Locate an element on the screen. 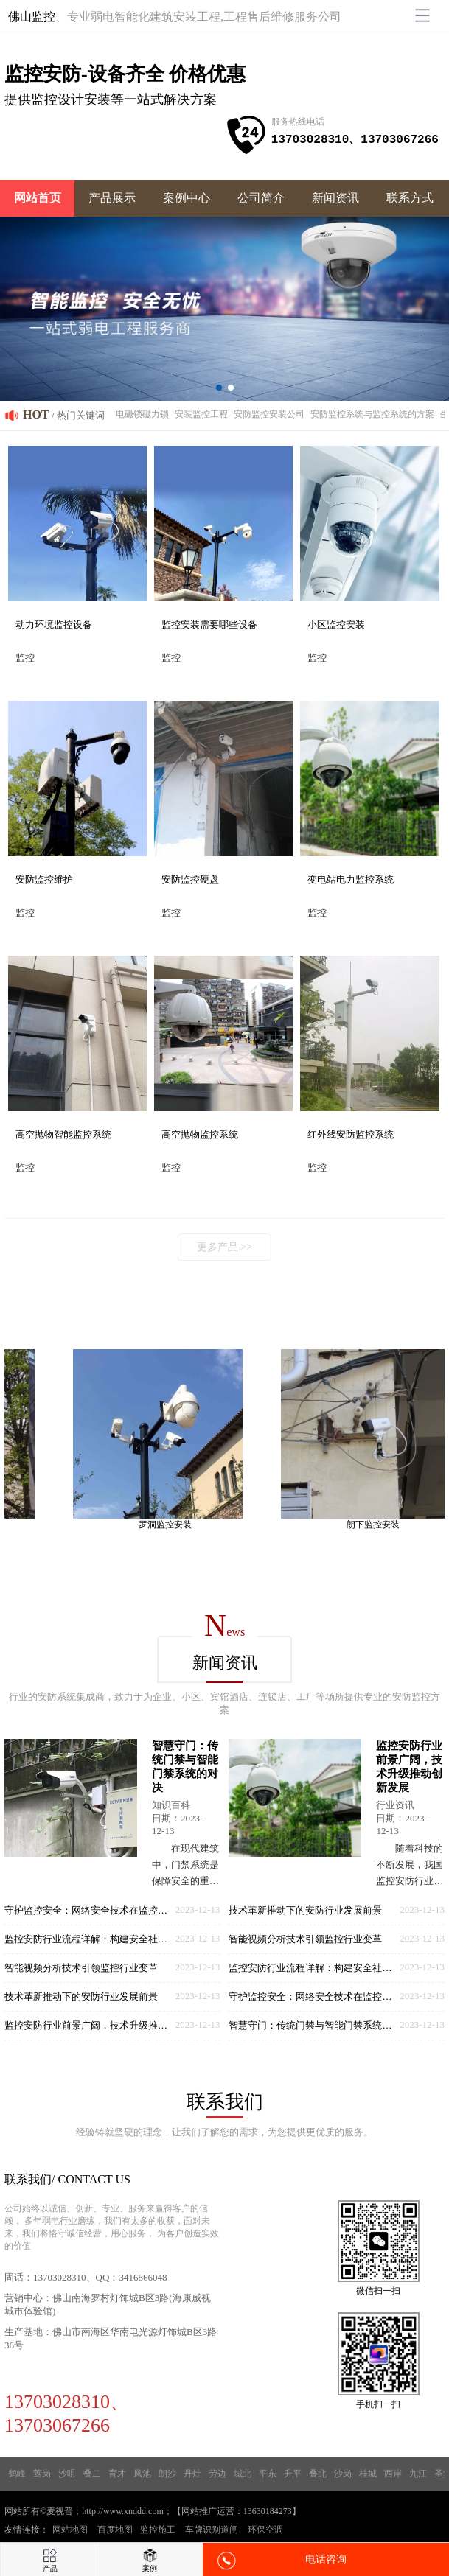 The width and height of the screenshot is (449, 2576). 朗下监控安装 is located at coordinates (379, 1524).